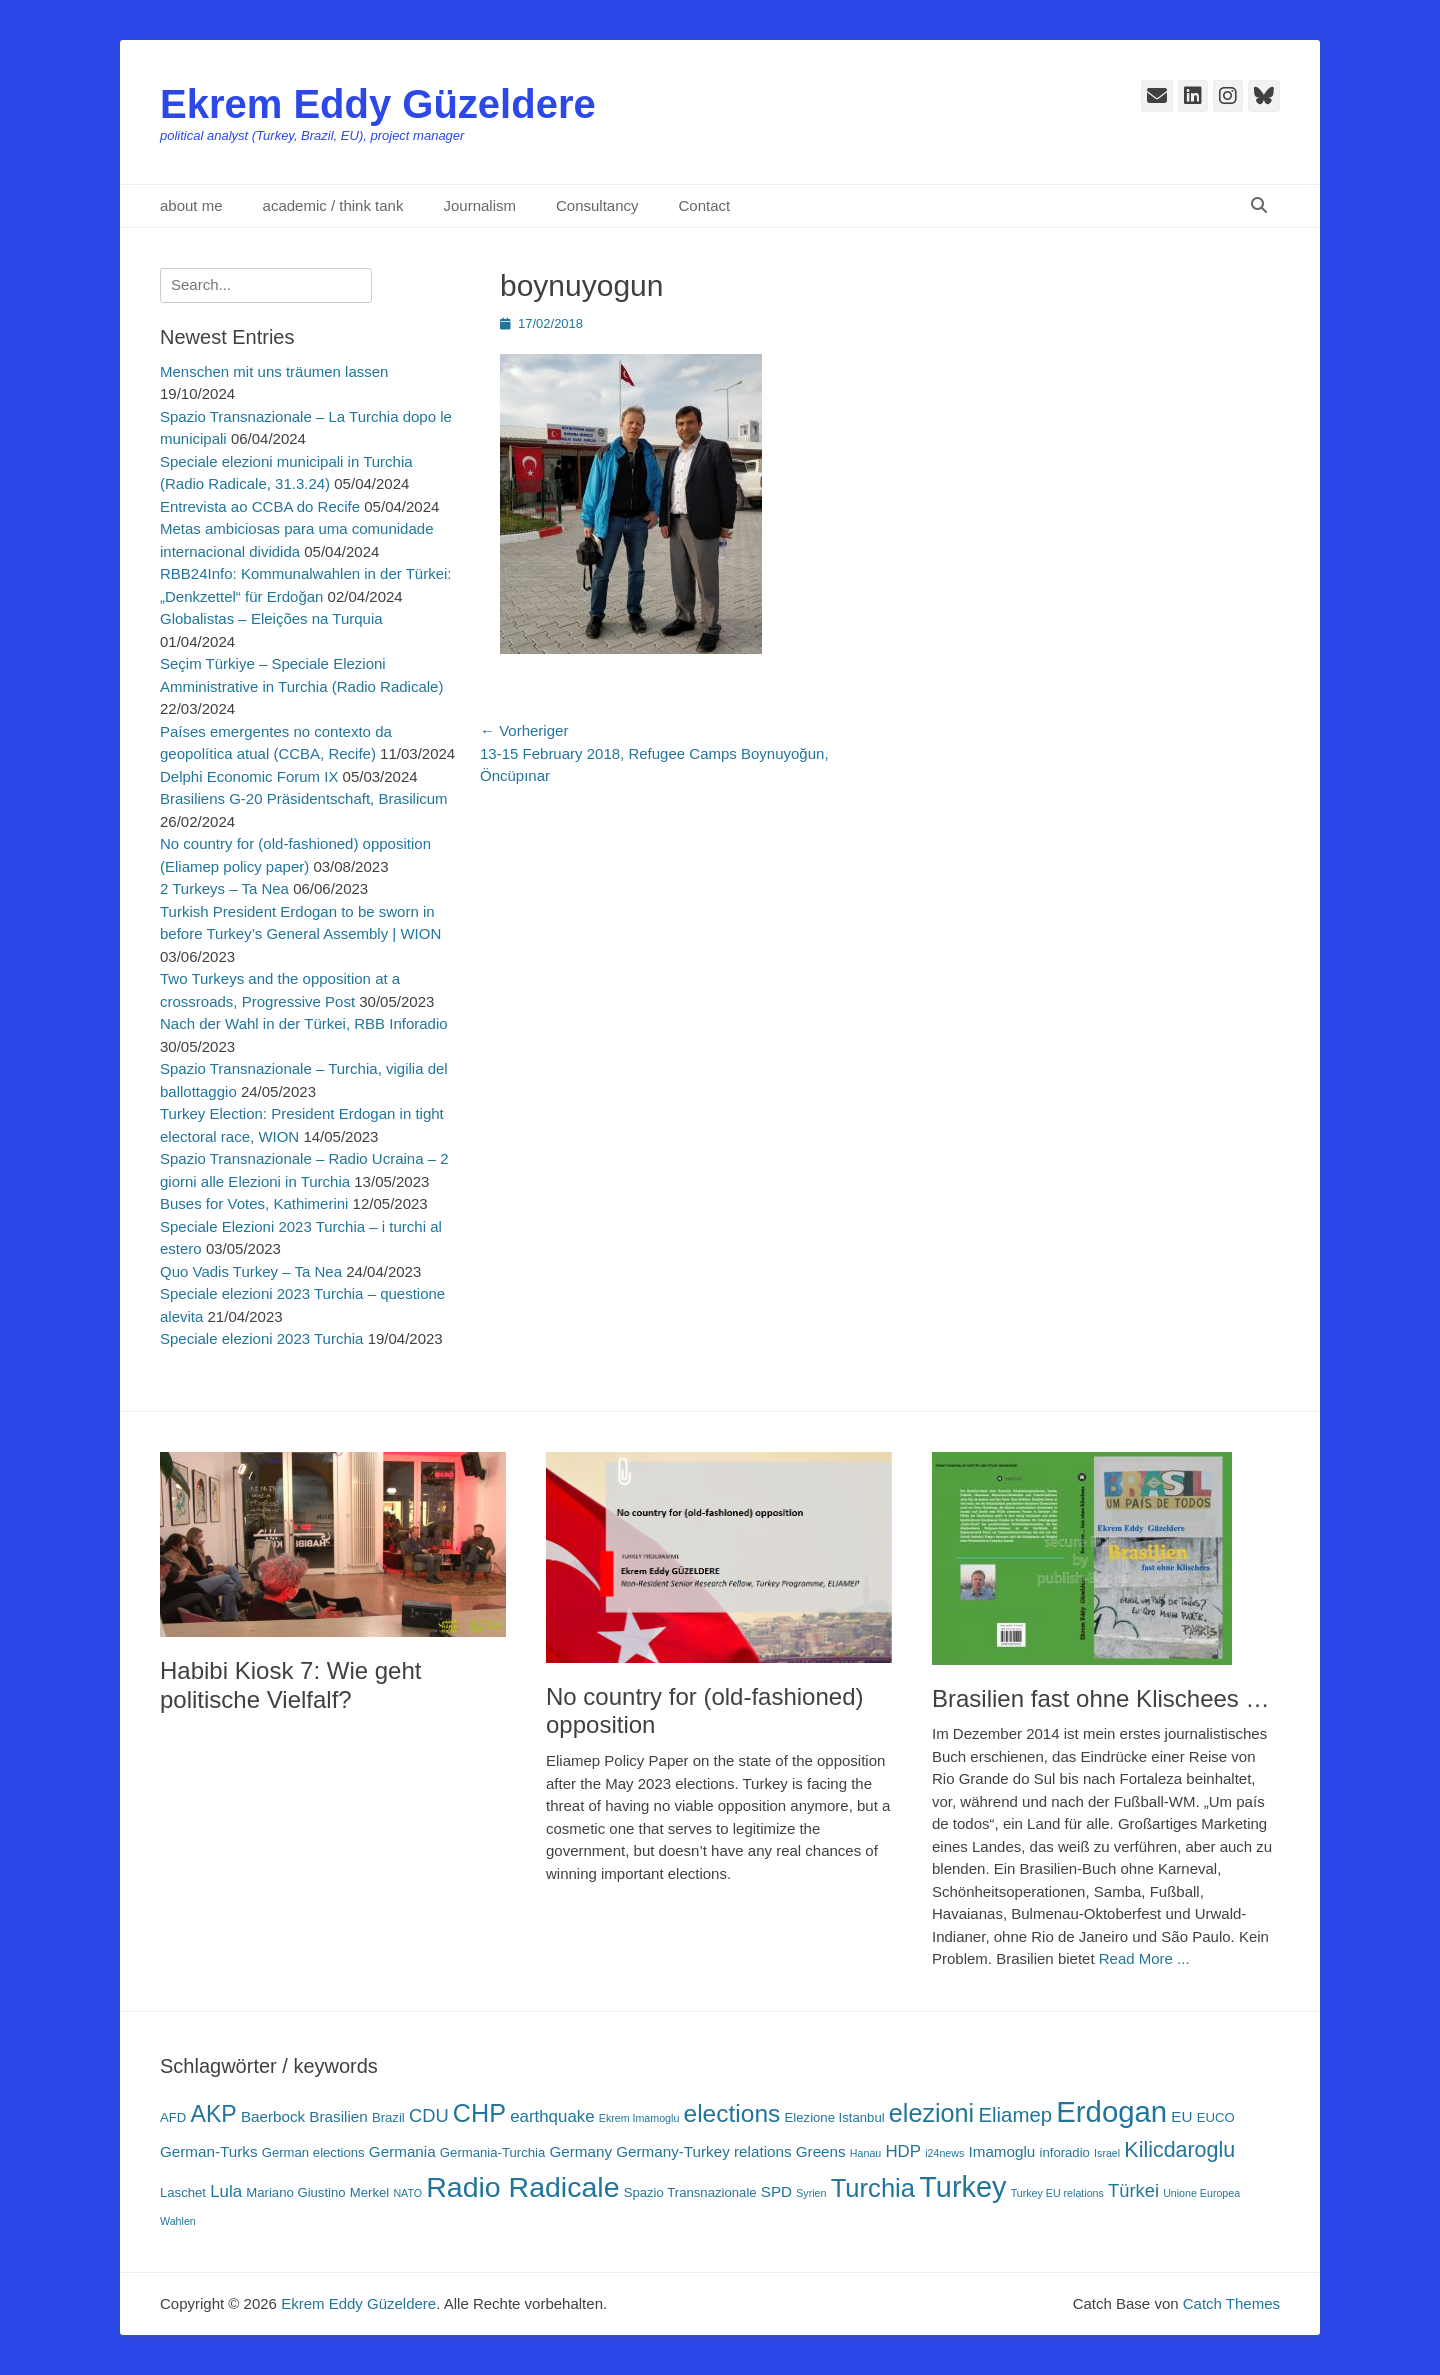 This screenshot has width=1440, height=2375. I want to click on Israel [Israel (2 Einträge)], so click(1107, 2153).